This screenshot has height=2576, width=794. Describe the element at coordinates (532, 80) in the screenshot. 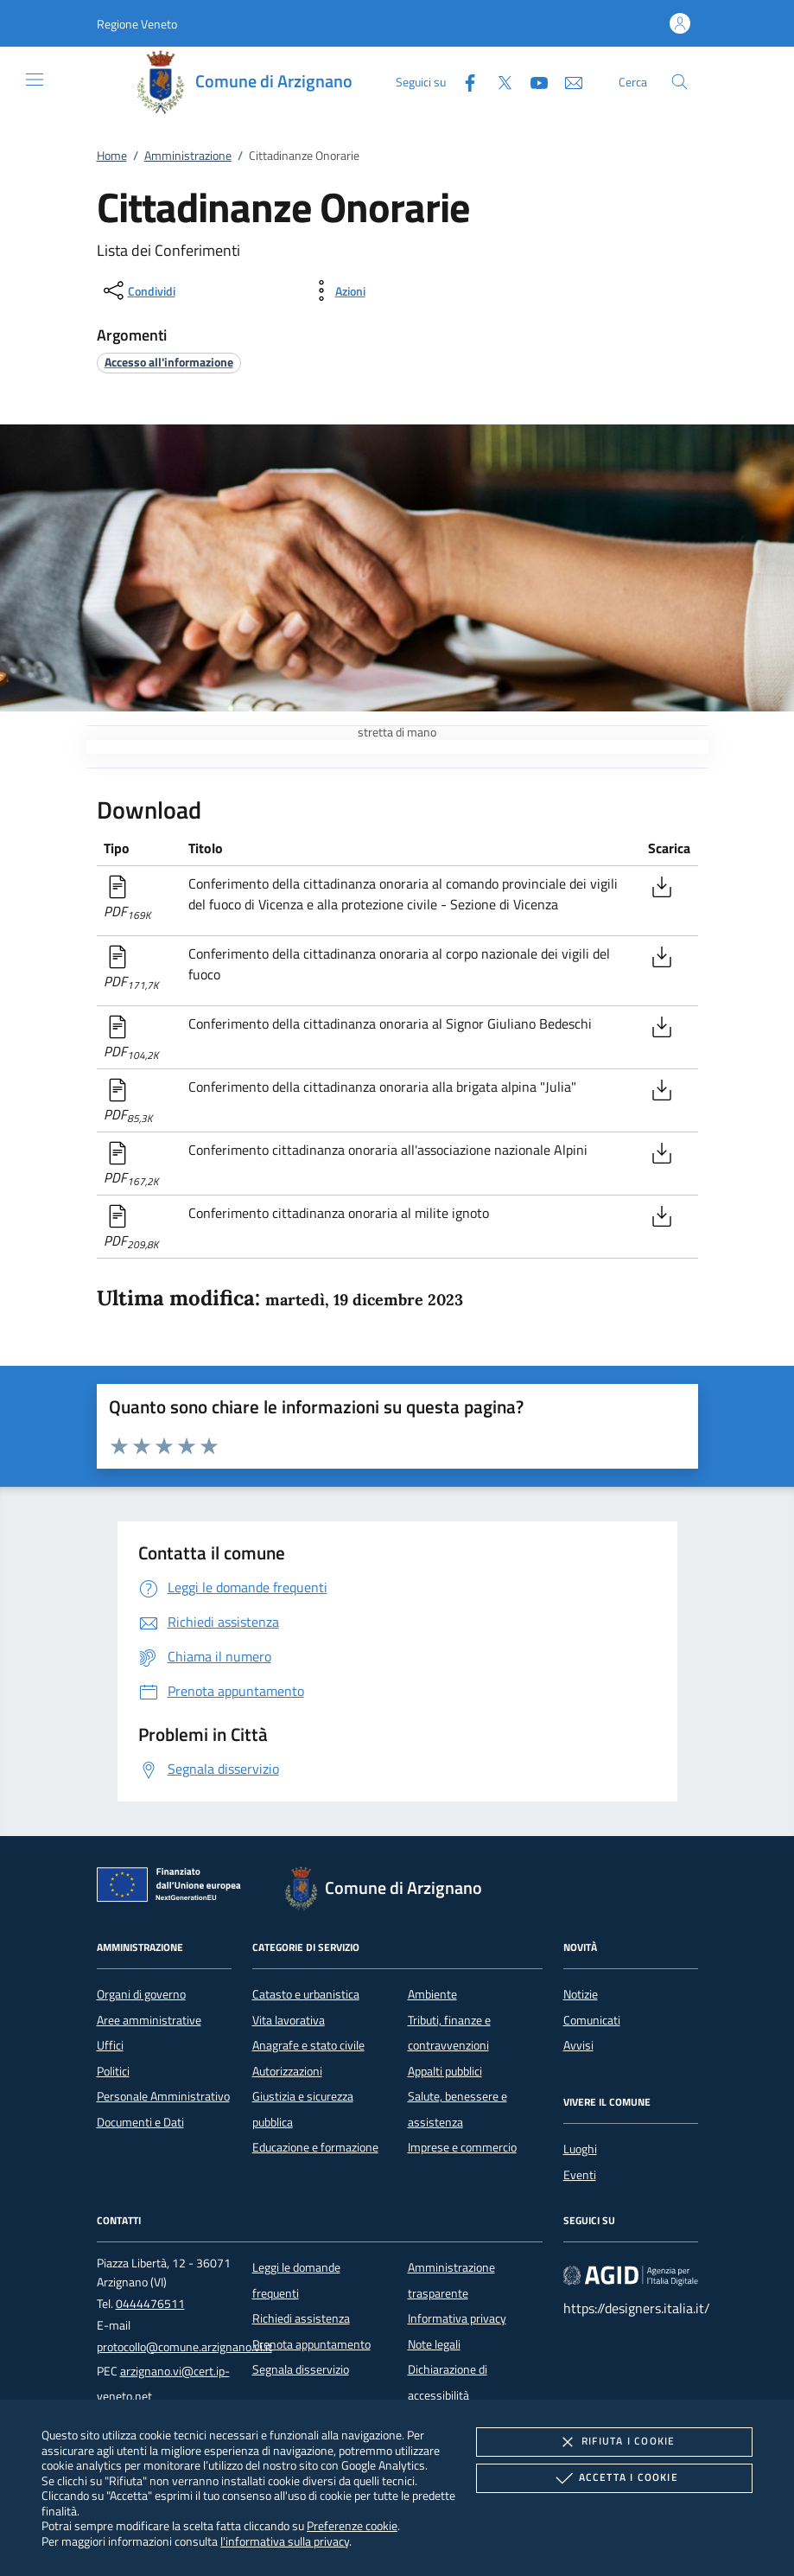

I see `[Youtube]` at that location.